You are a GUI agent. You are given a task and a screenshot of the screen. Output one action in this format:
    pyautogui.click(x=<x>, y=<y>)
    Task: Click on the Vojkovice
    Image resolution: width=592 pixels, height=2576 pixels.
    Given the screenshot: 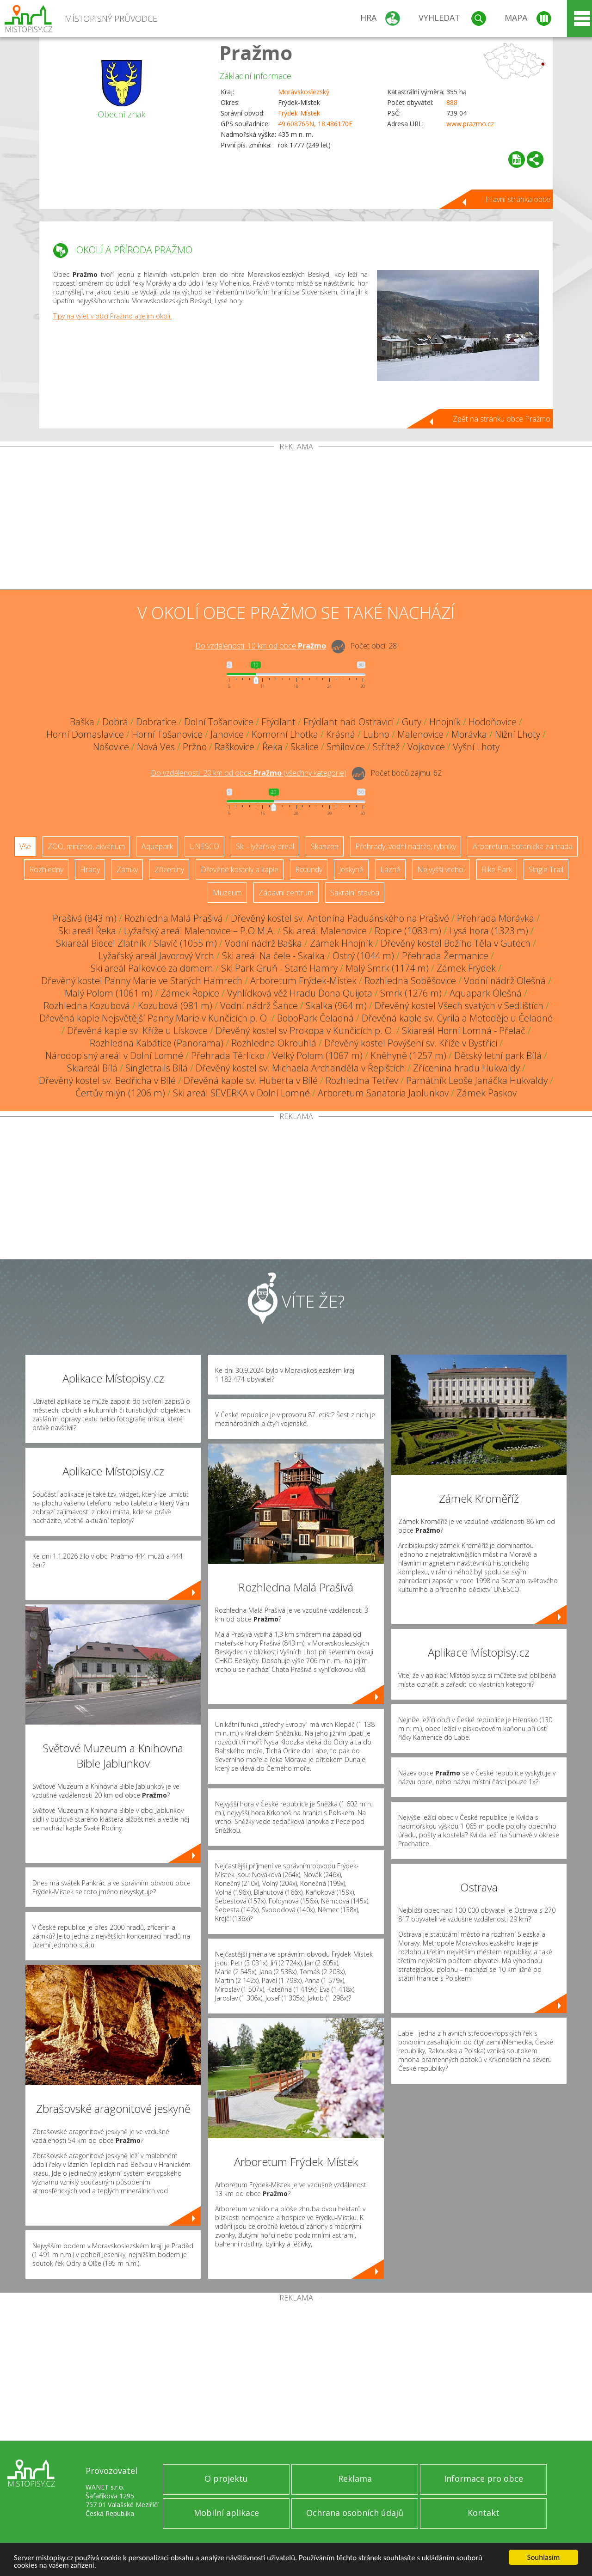 What is the action you would take?
    pyautogui.click(x=426, y=746)
    